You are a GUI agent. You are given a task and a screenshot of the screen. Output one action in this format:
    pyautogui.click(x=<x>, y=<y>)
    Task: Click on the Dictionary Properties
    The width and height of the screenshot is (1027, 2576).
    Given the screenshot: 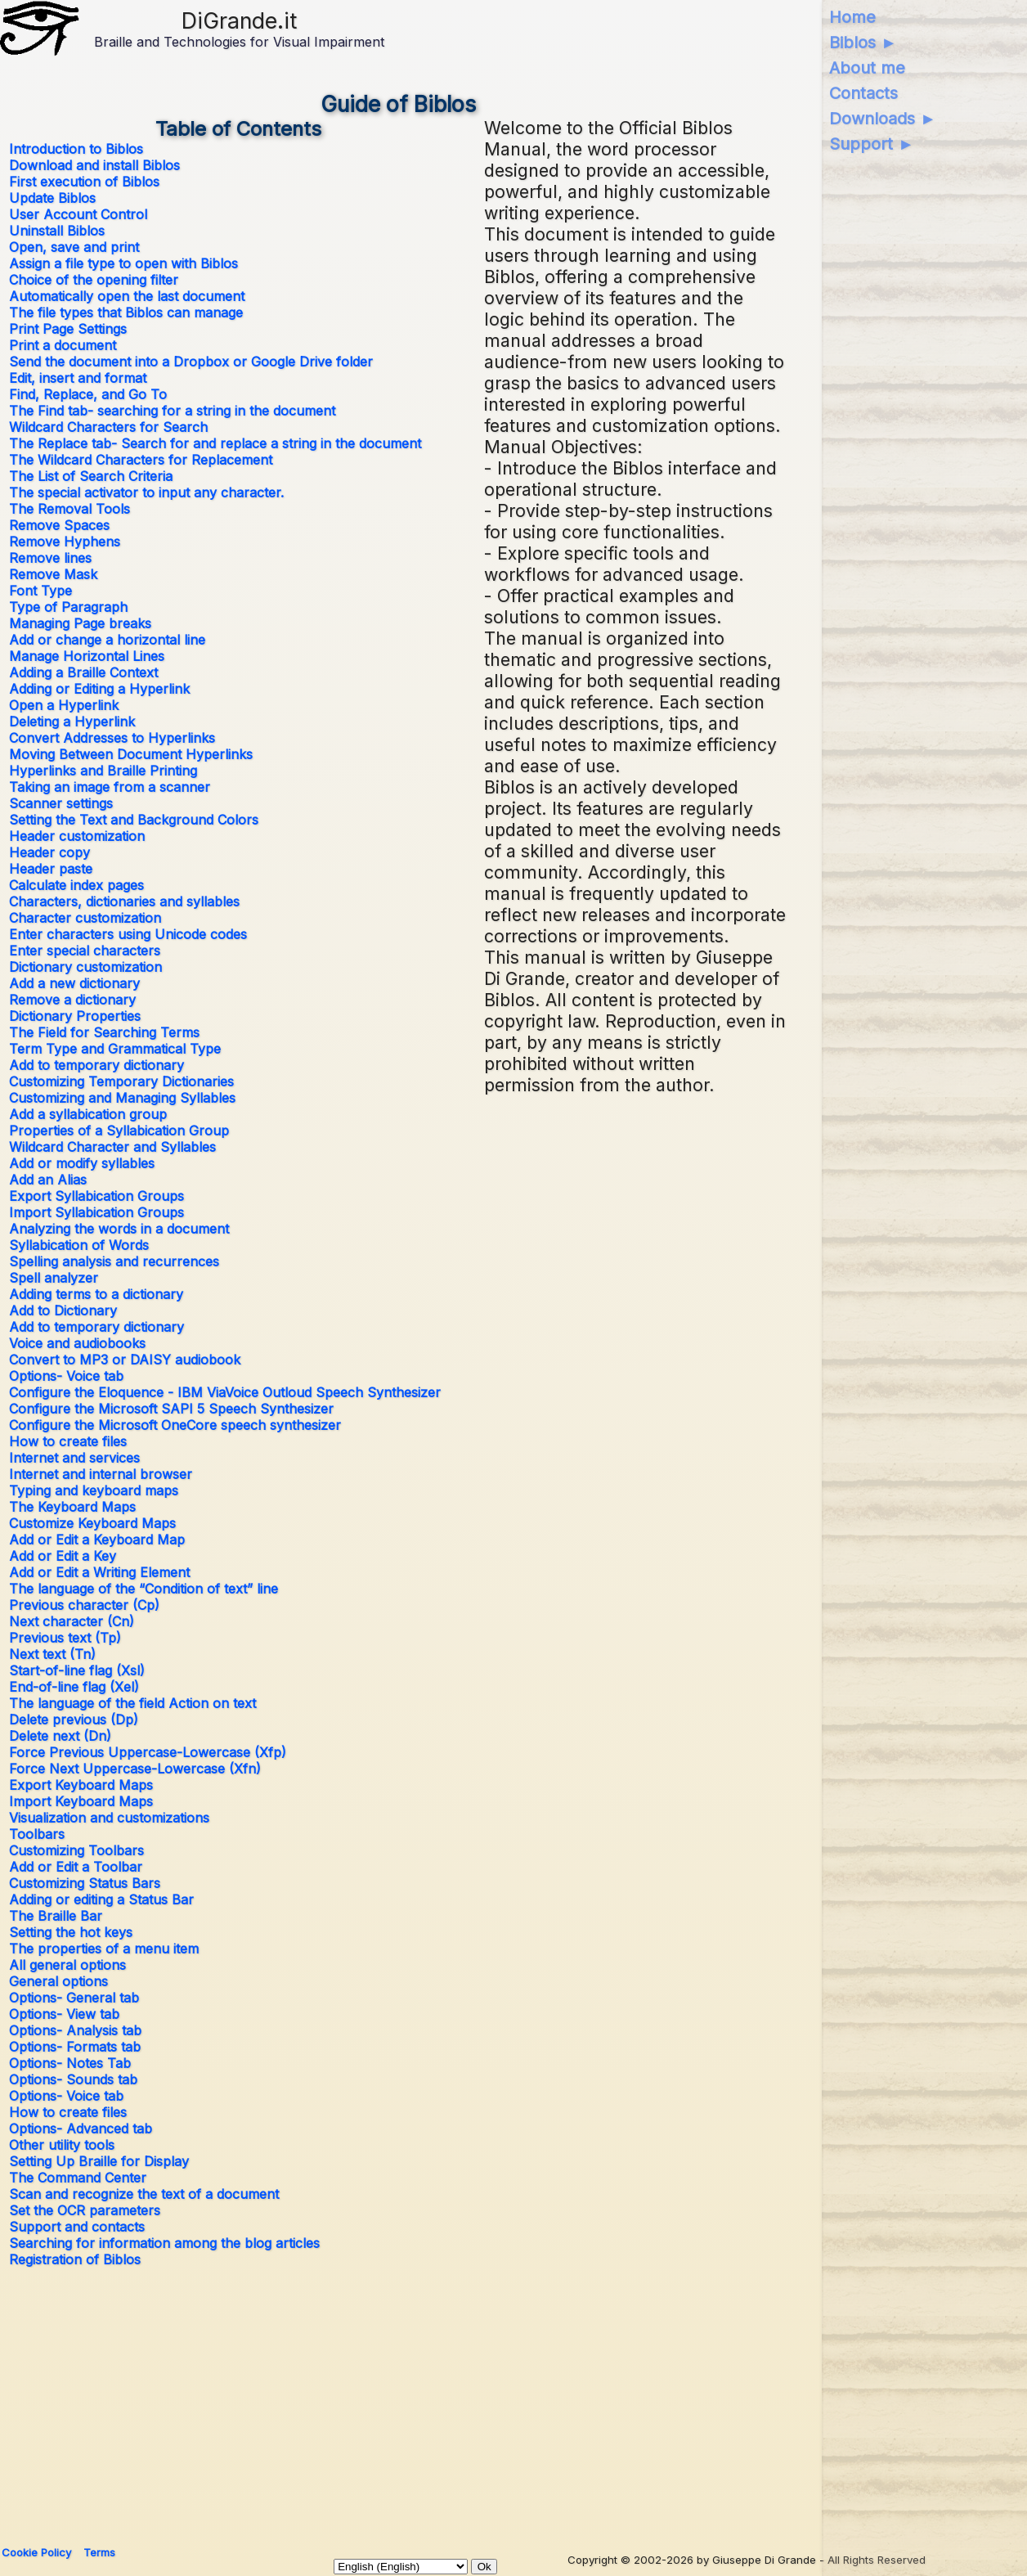 What is the action you would take?
    pyautogui.click(x=75, y=1016)
    